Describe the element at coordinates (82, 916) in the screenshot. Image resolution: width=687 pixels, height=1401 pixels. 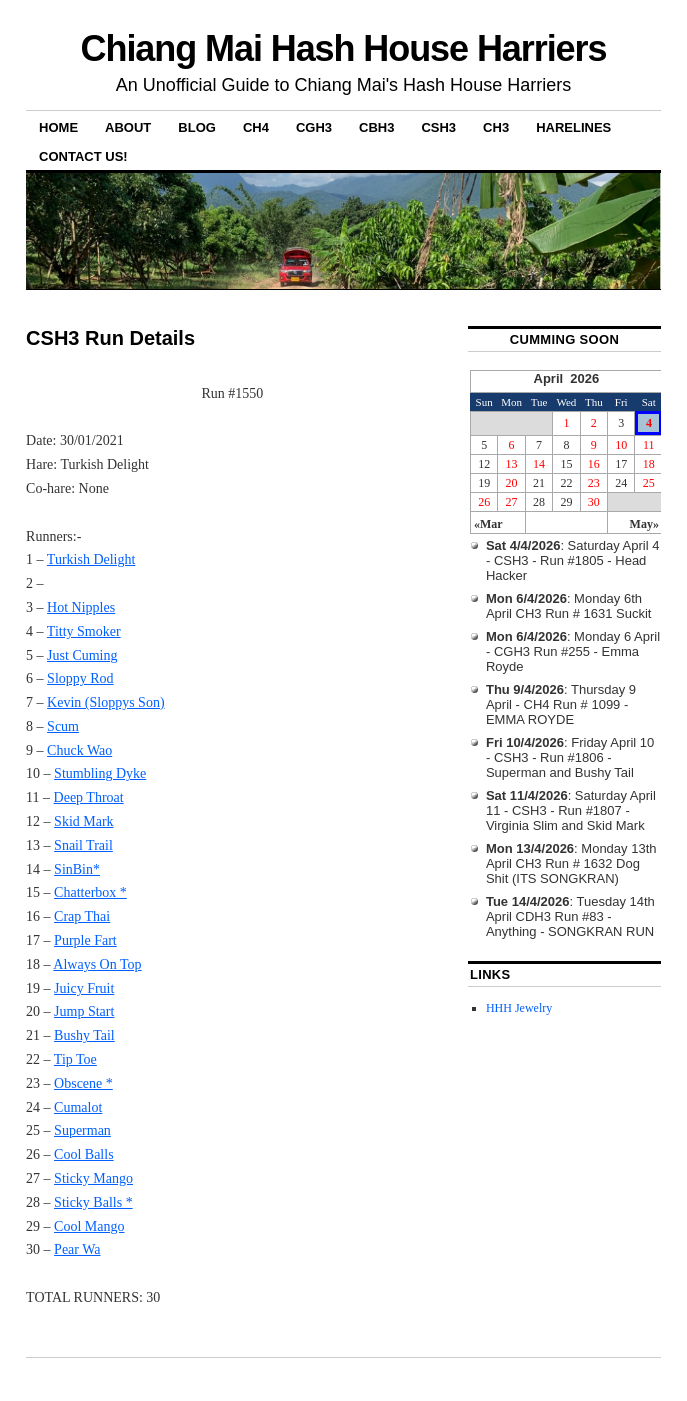
I see `Crap Thai` at that location.